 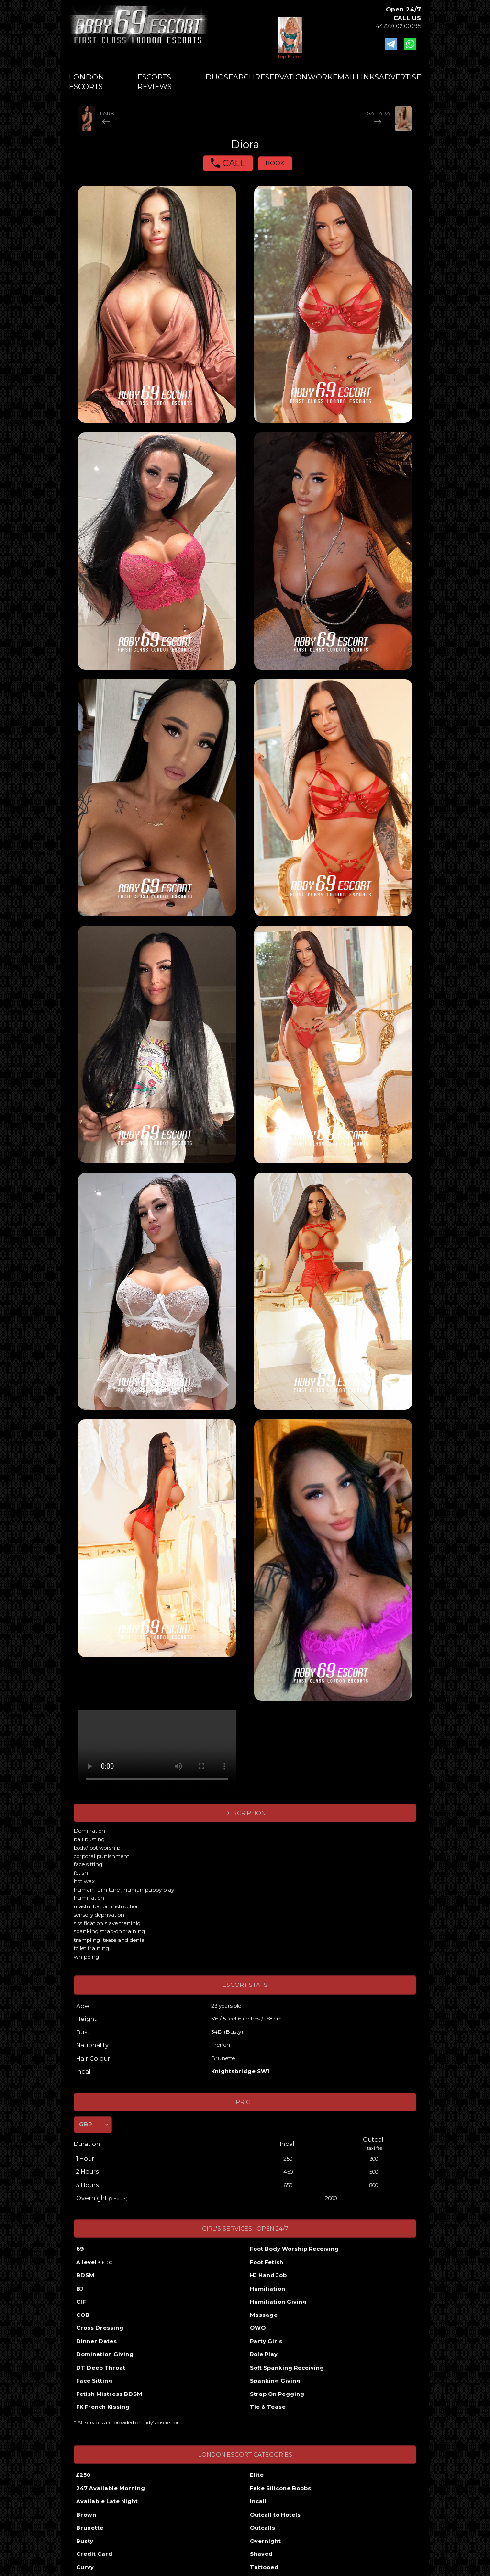 I want to click on Outcalls, so click(x=262, y=2527).